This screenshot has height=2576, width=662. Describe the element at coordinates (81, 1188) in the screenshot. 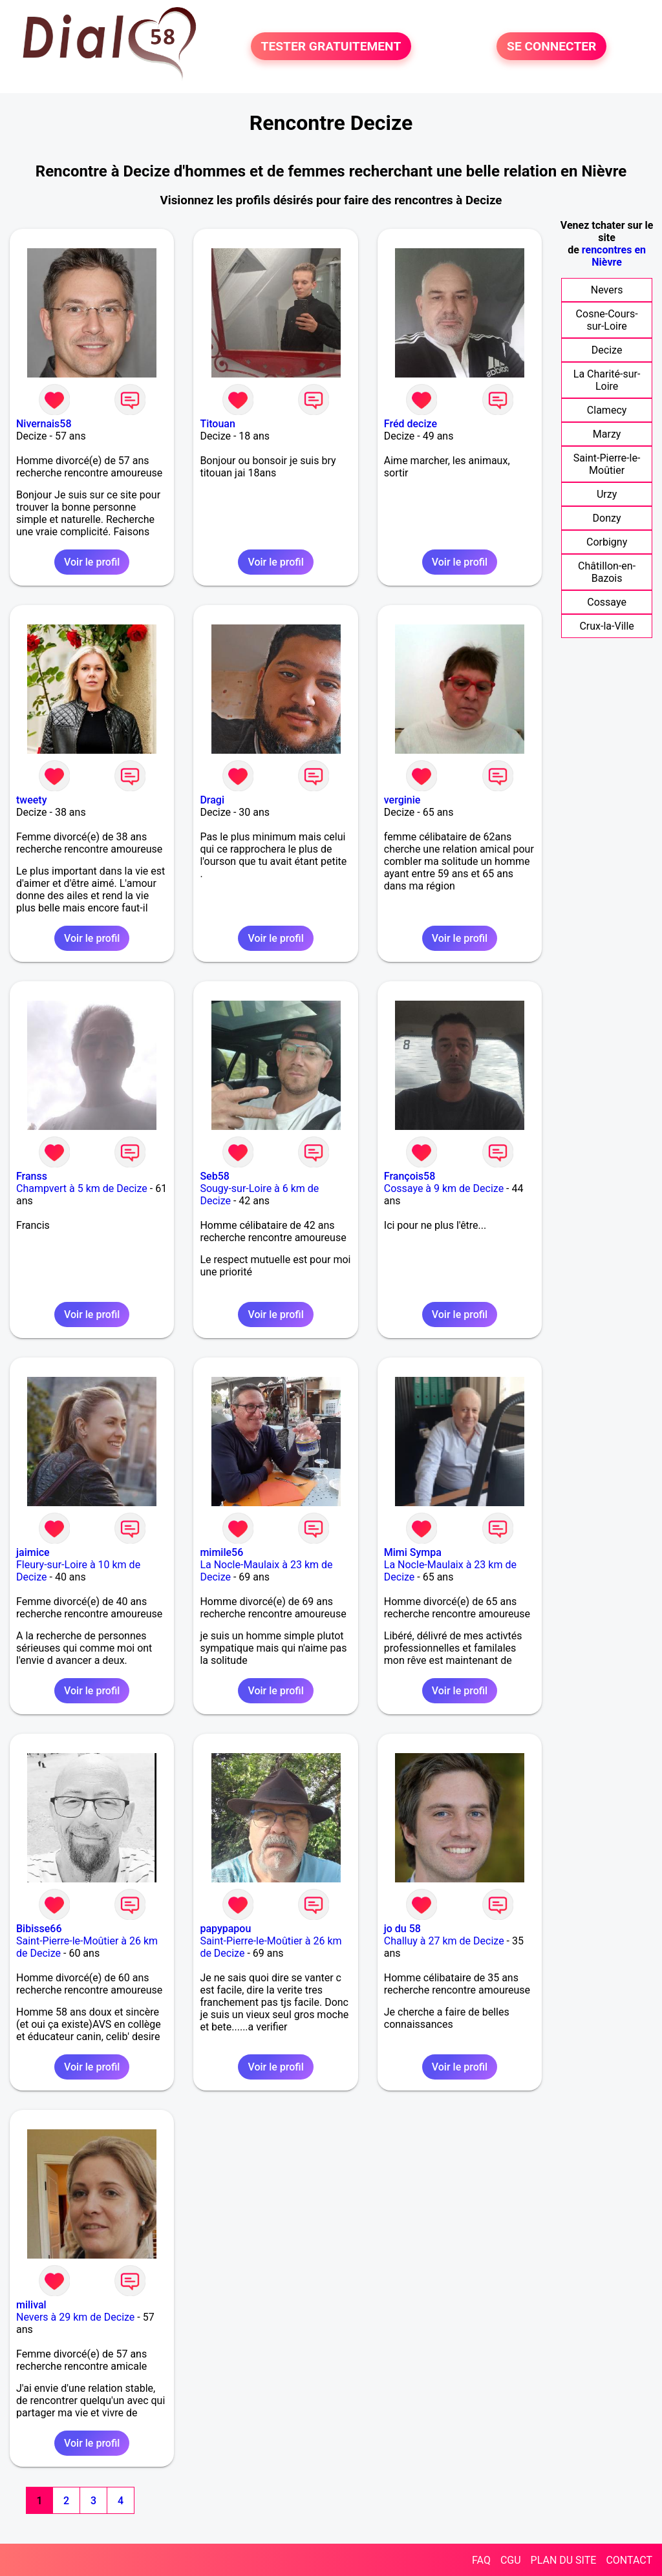

I see `Champvert à 5 km de Decize` at that location.